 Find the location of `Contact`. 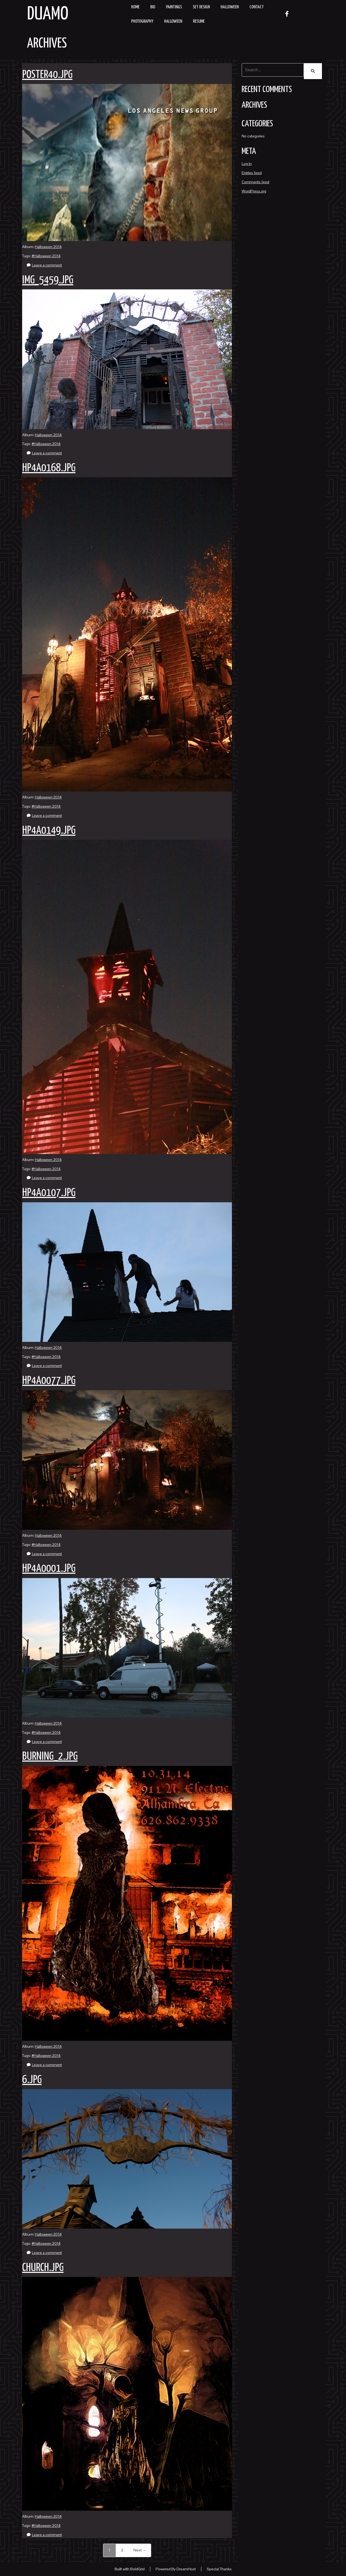

Contact is located at coordinates (256, 7).